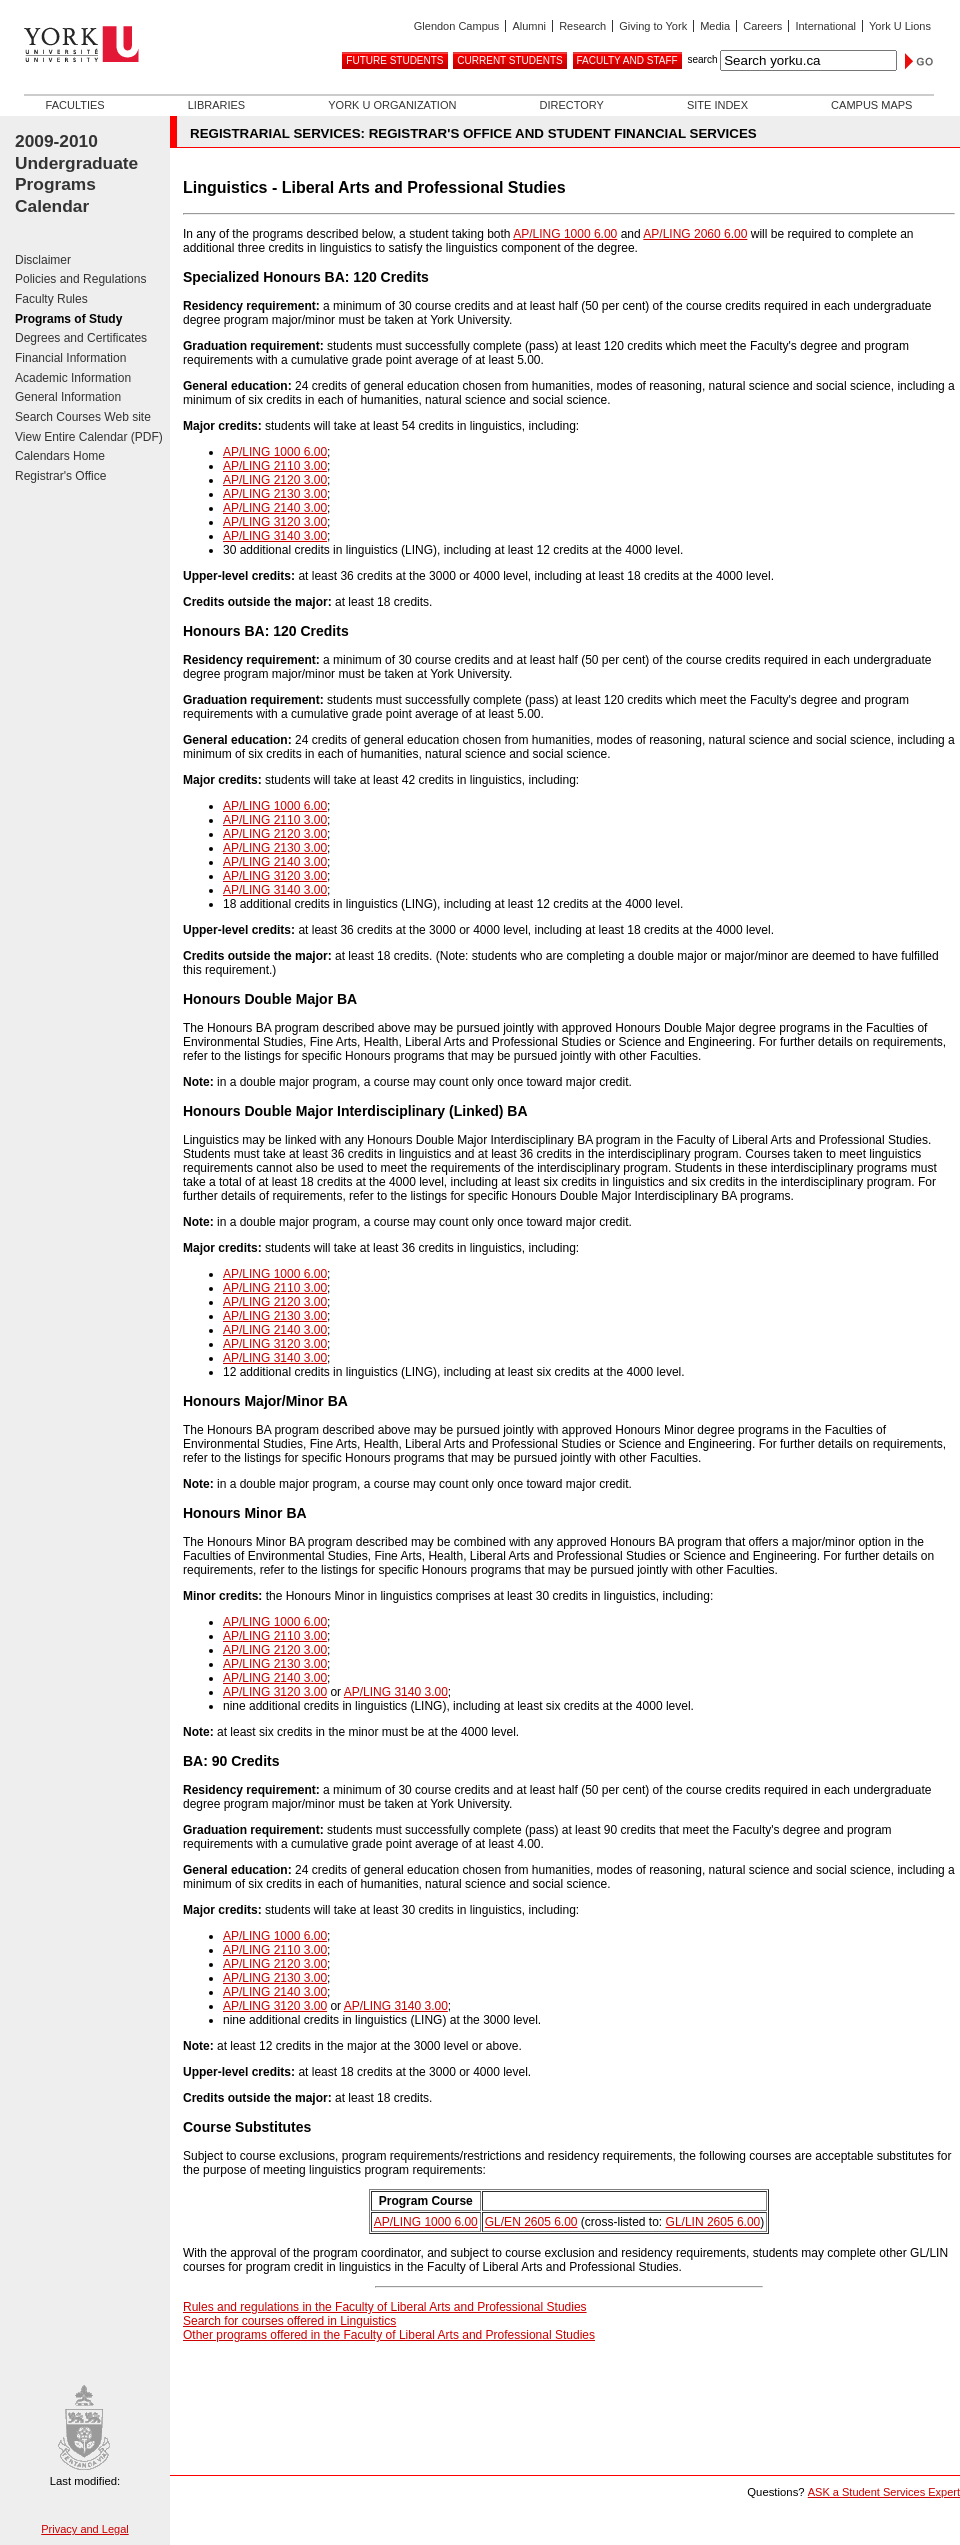  What do you see at coordinates (394, 60) in the screenshot?
I see `Future Students` at bounding box center [394, 60].